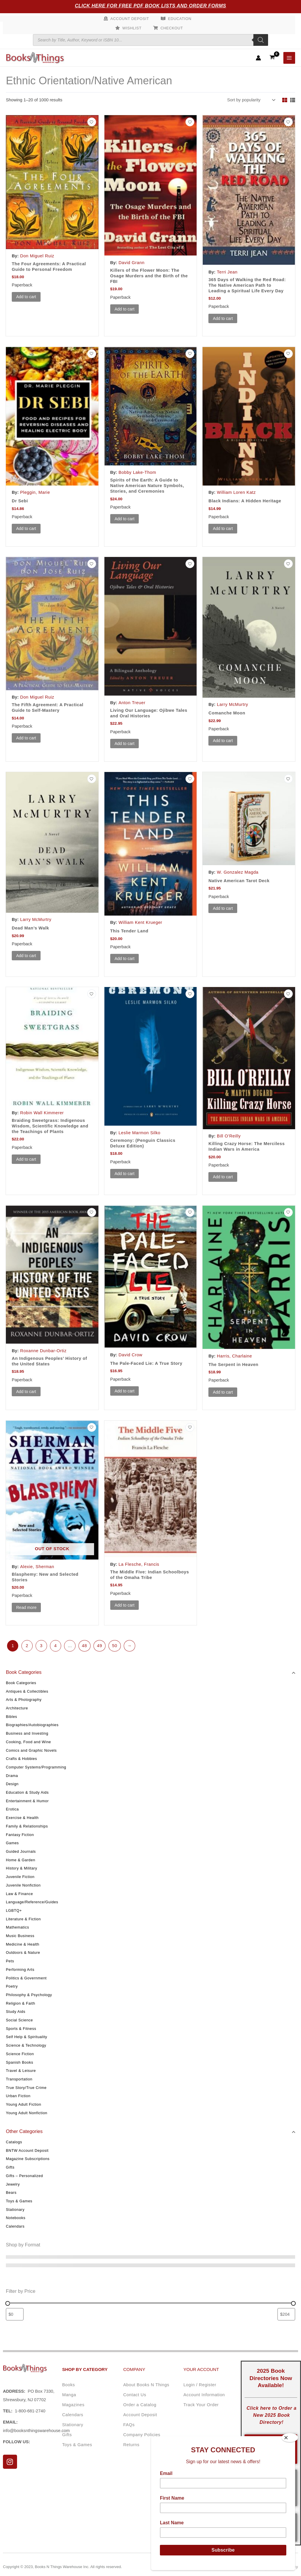  Describe the element at coordinates (12, 1784) in the screenshot. I see `Design` at that location.